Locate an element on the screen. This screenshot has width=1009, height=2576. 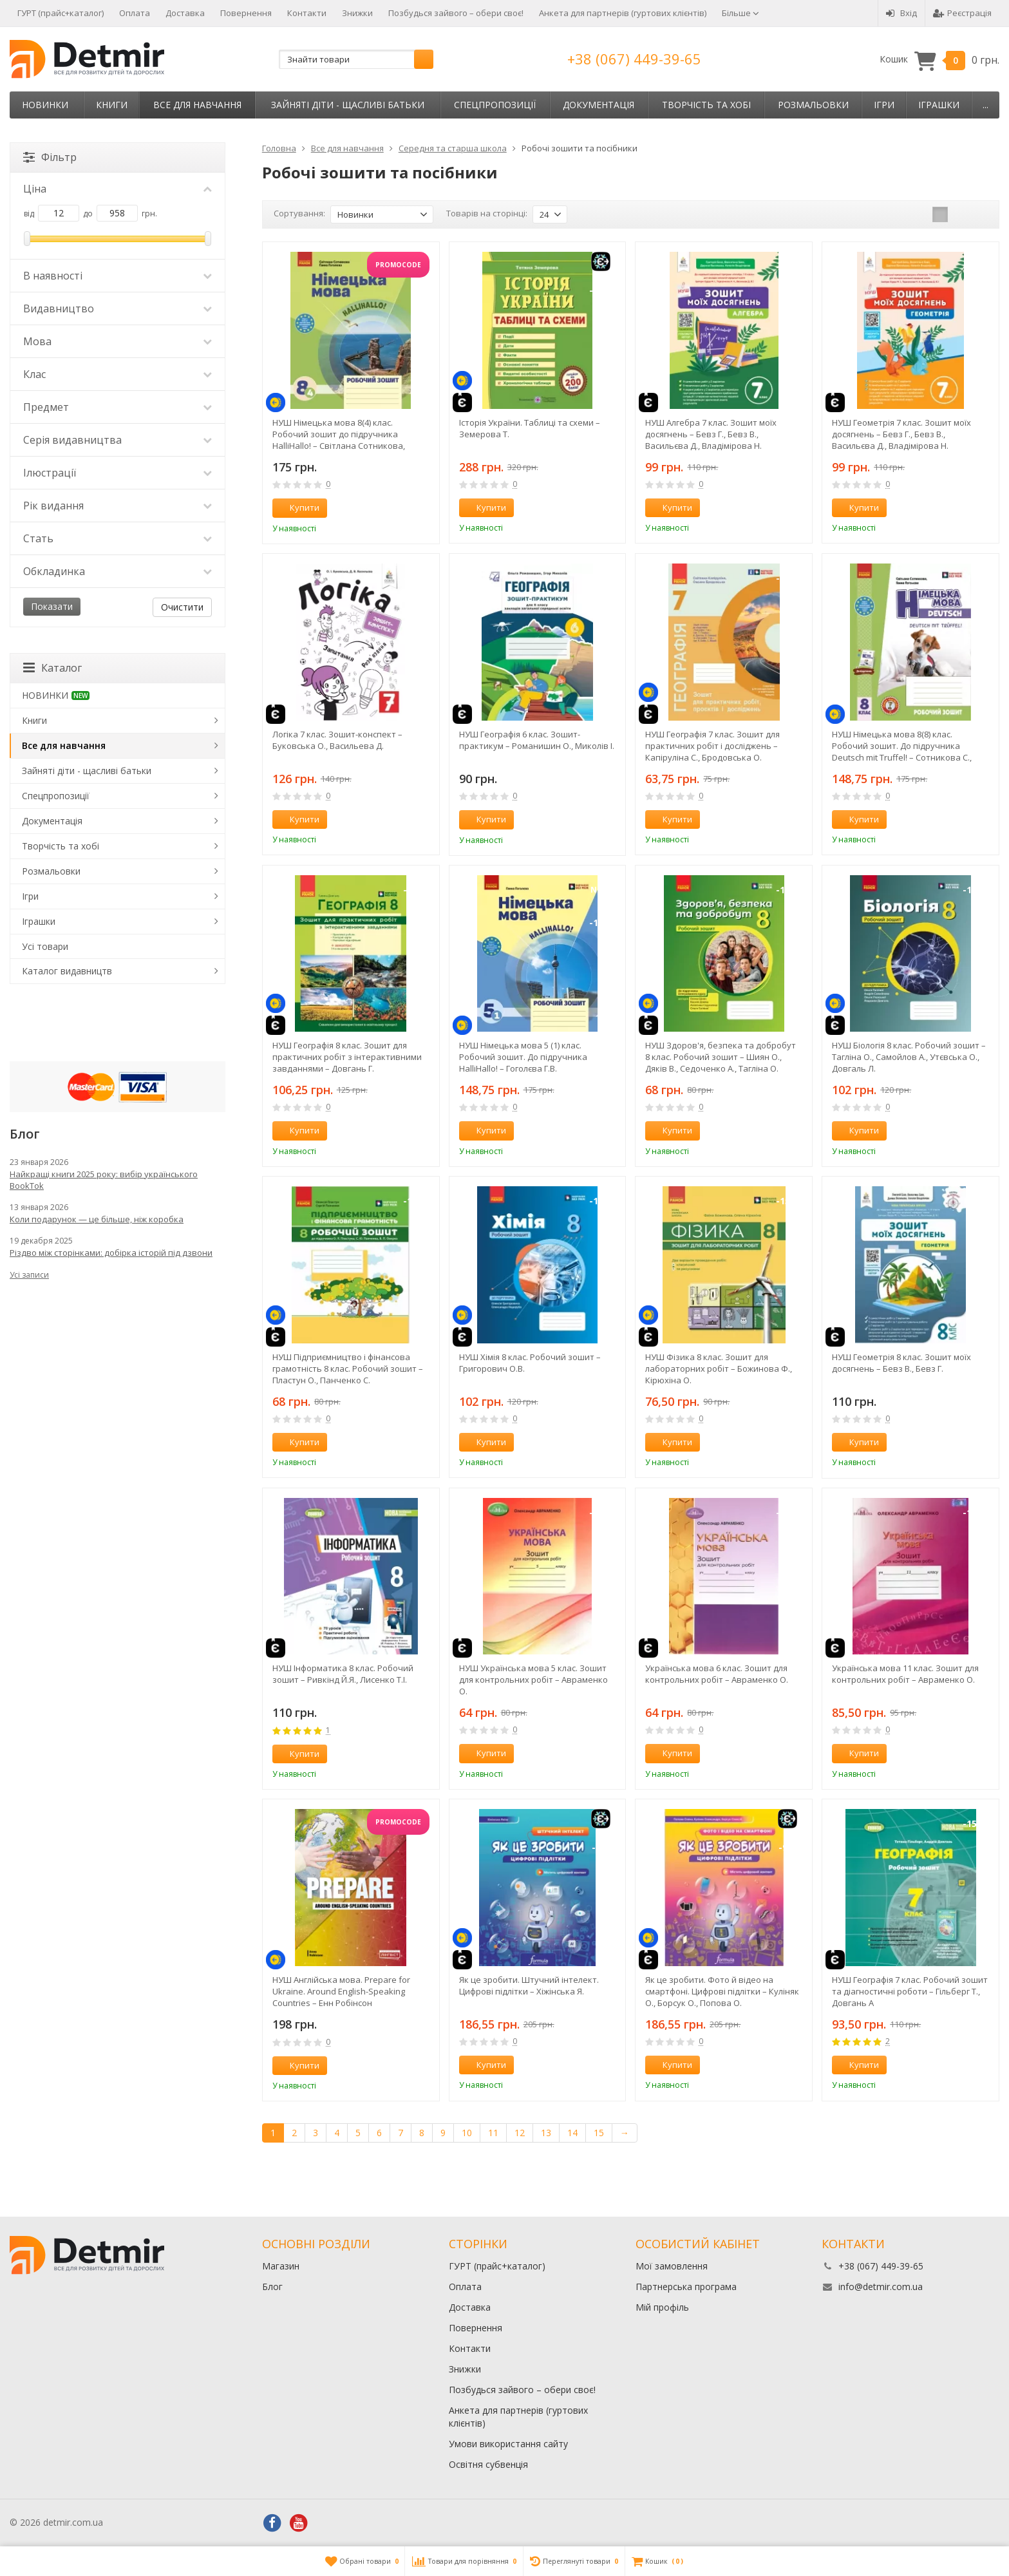
Коли подарунок — це більше, ніж коробка is located at coordinates (97, 1219).